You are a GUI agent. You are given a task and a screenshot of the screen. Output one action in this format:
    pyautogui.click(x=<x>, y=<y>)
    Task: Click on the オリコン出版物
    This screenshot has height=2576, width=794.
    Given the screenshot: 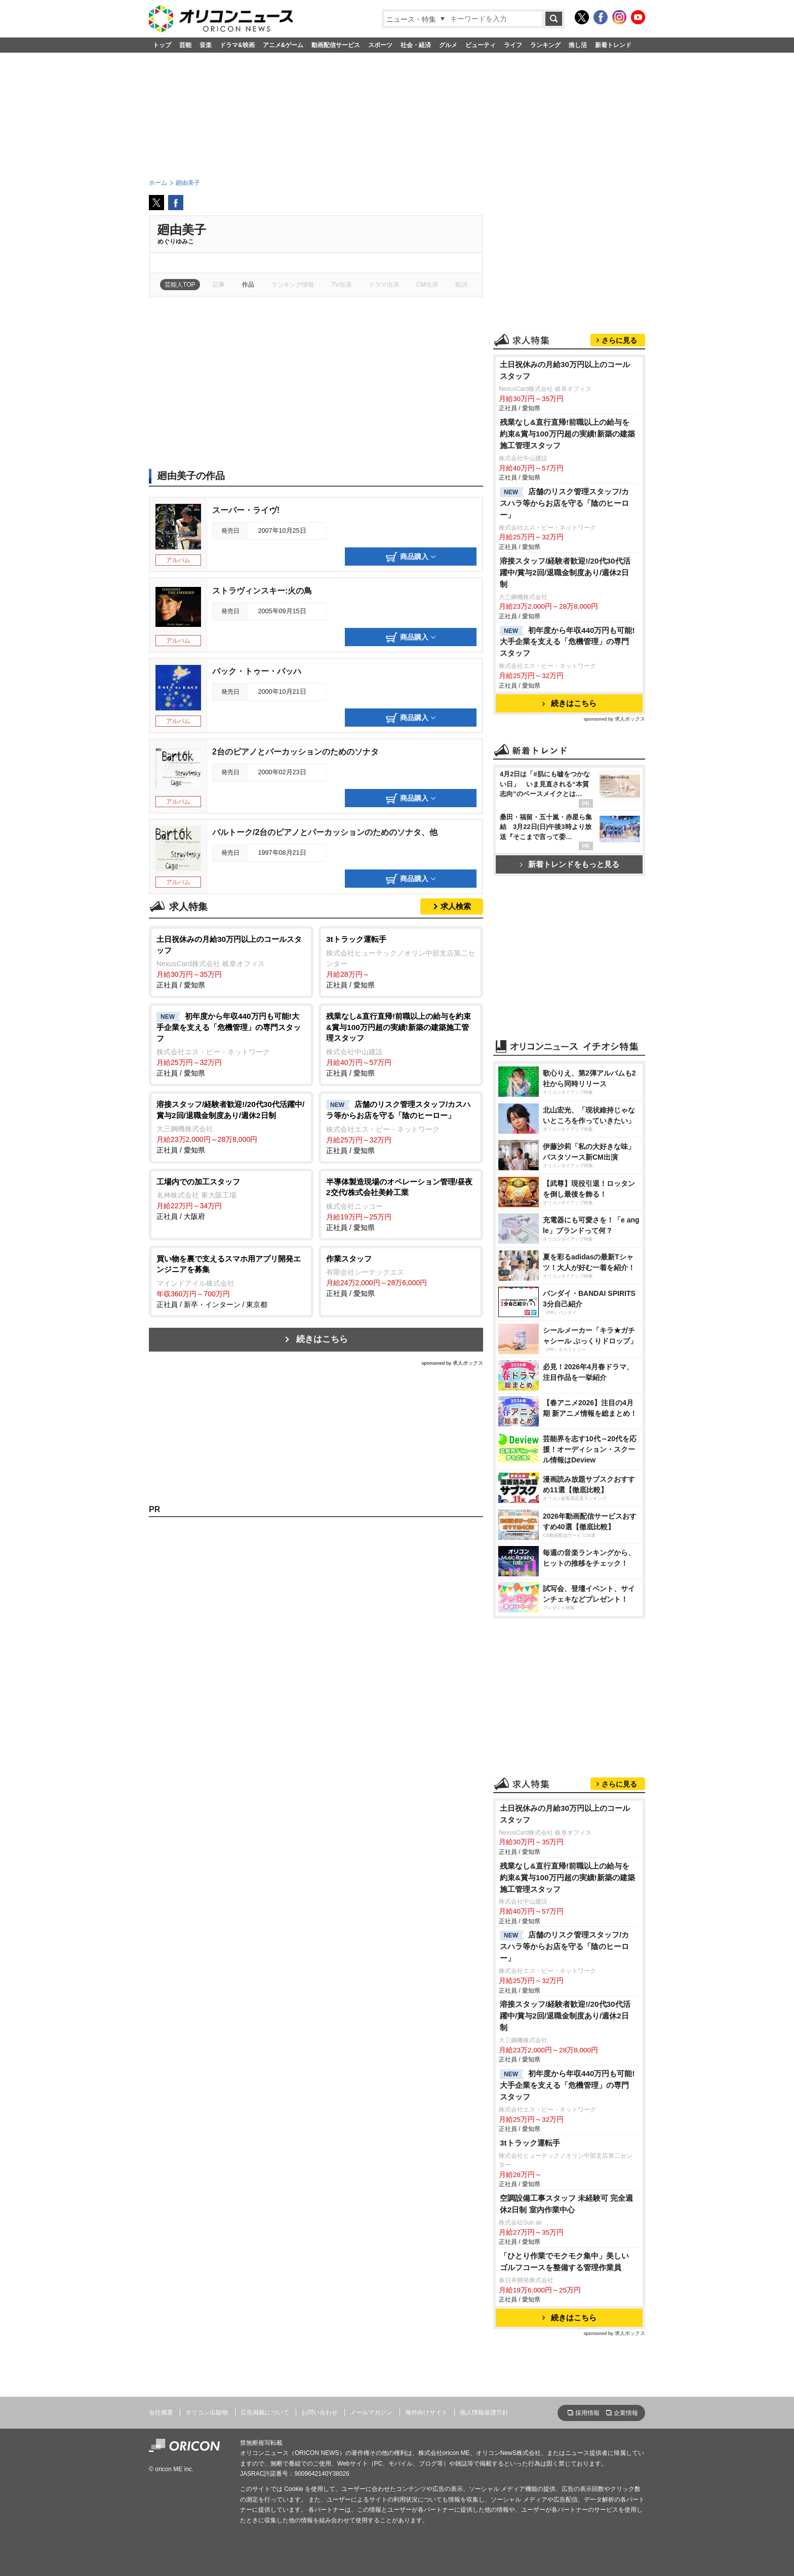 What is the action you would take?
    pyautogui.click(x=206, y=2412)
    